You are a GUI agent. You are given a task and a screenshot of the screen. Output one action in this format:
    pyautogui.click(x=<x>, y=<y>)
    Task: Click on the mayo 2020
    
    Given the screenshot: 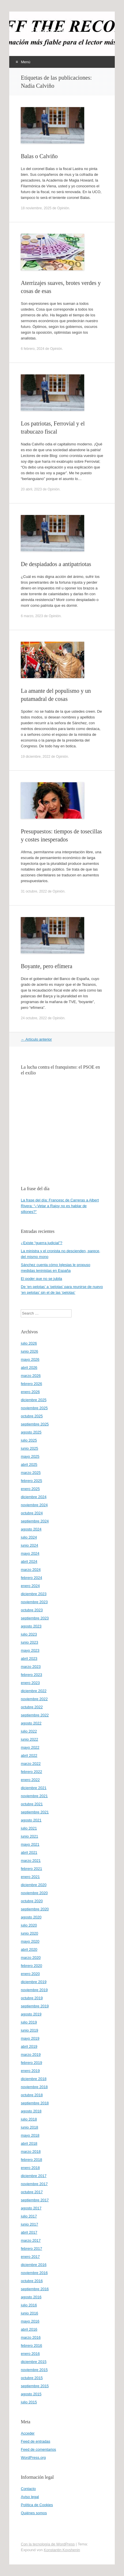 What is the action you would take?
    pyautogui.click(x=30, y=1941)
    